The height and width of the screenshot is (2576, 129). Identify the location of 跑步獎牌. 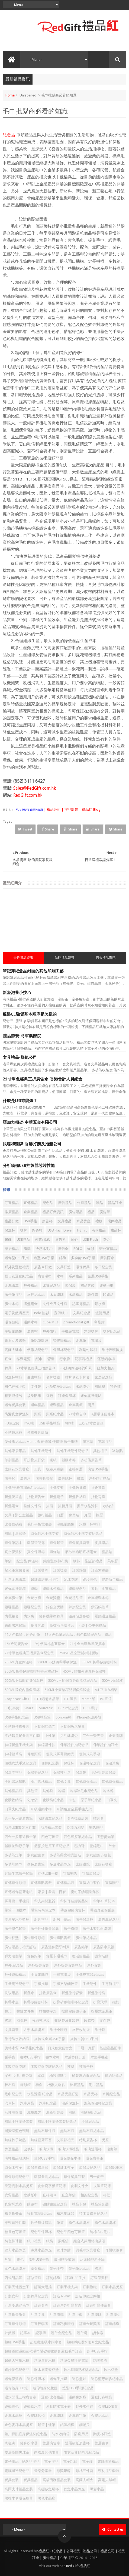
(100, 2360).